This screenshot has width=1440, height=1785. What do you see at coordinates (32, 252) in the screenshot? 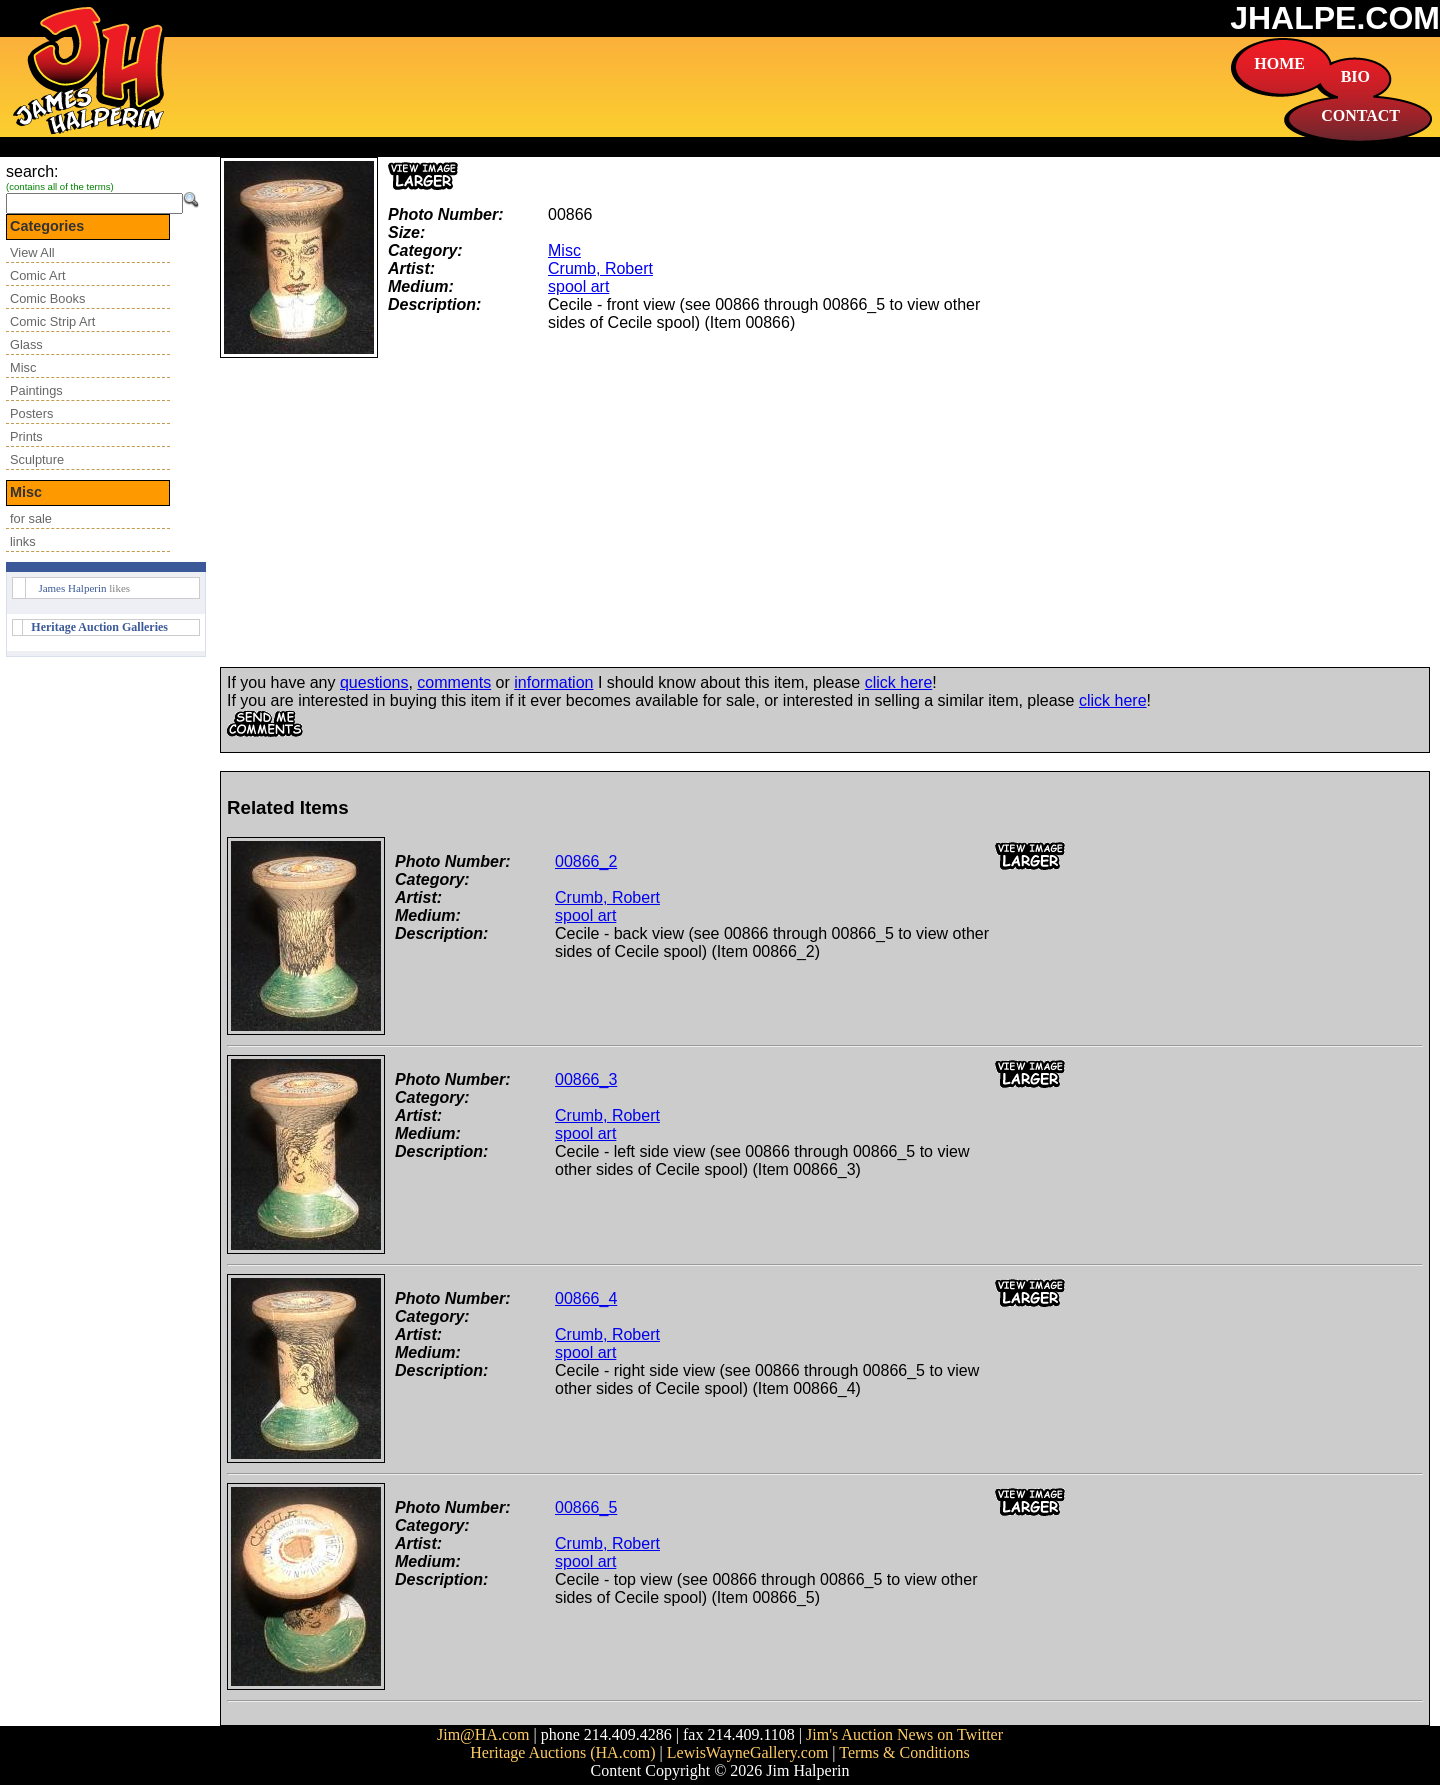
I see `View All` at bounding box center [32, 252].